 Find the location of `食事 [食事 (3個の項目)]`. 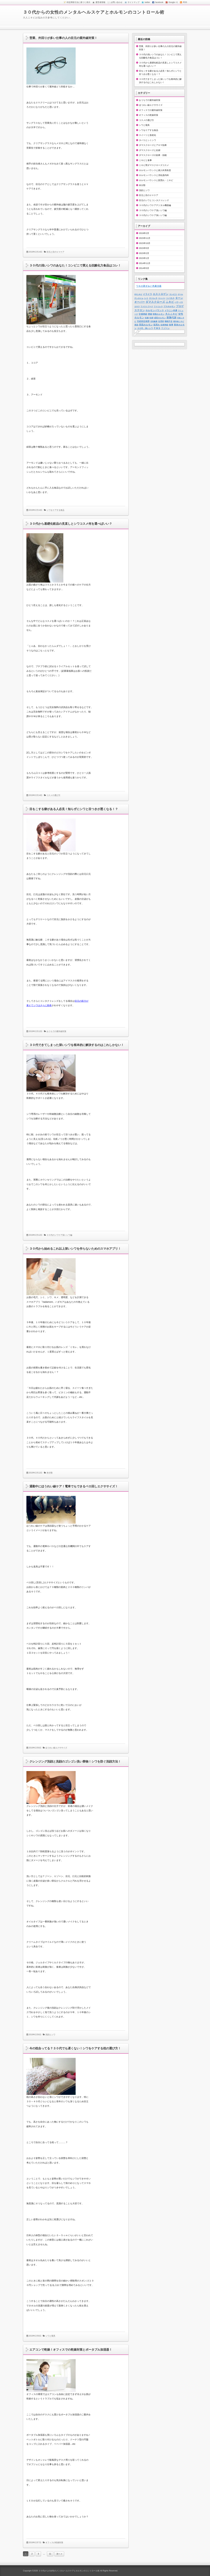

食事 [食事 (3個の項目)] is located at coordinates (171, 324).